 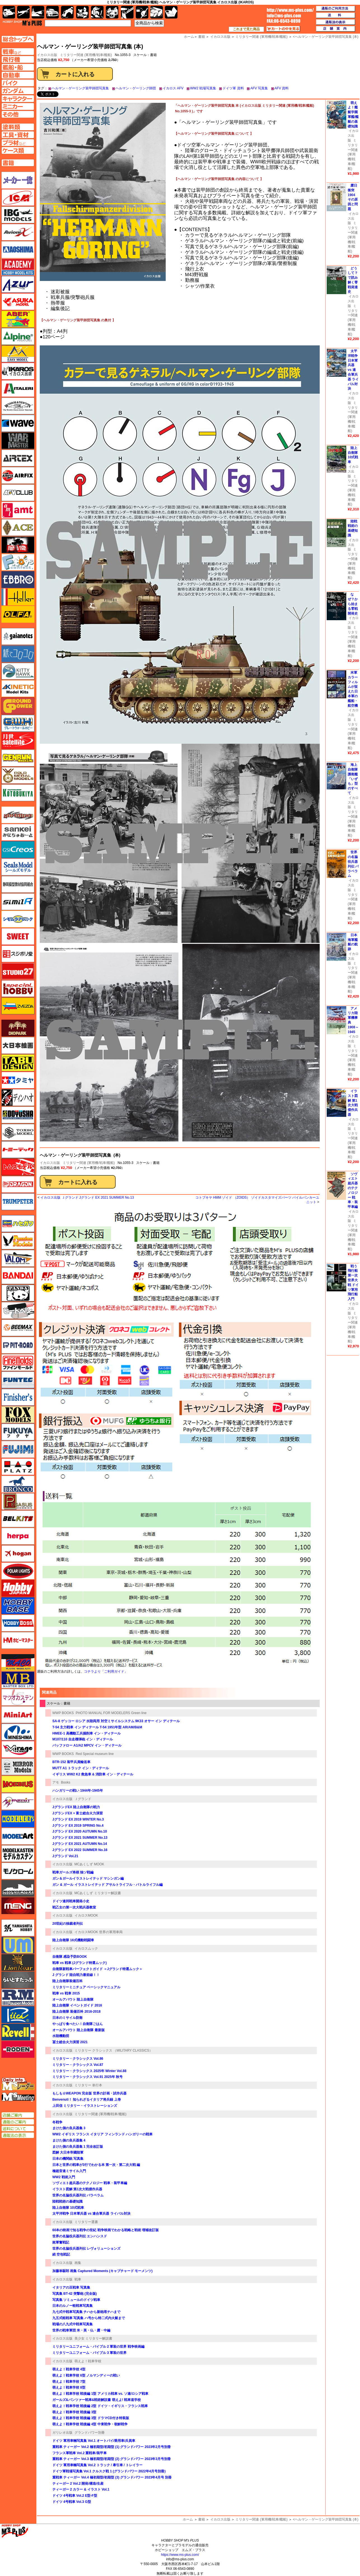 I want to click on 美少女 ミリタリー解説書, so click(x=93, y=2338).